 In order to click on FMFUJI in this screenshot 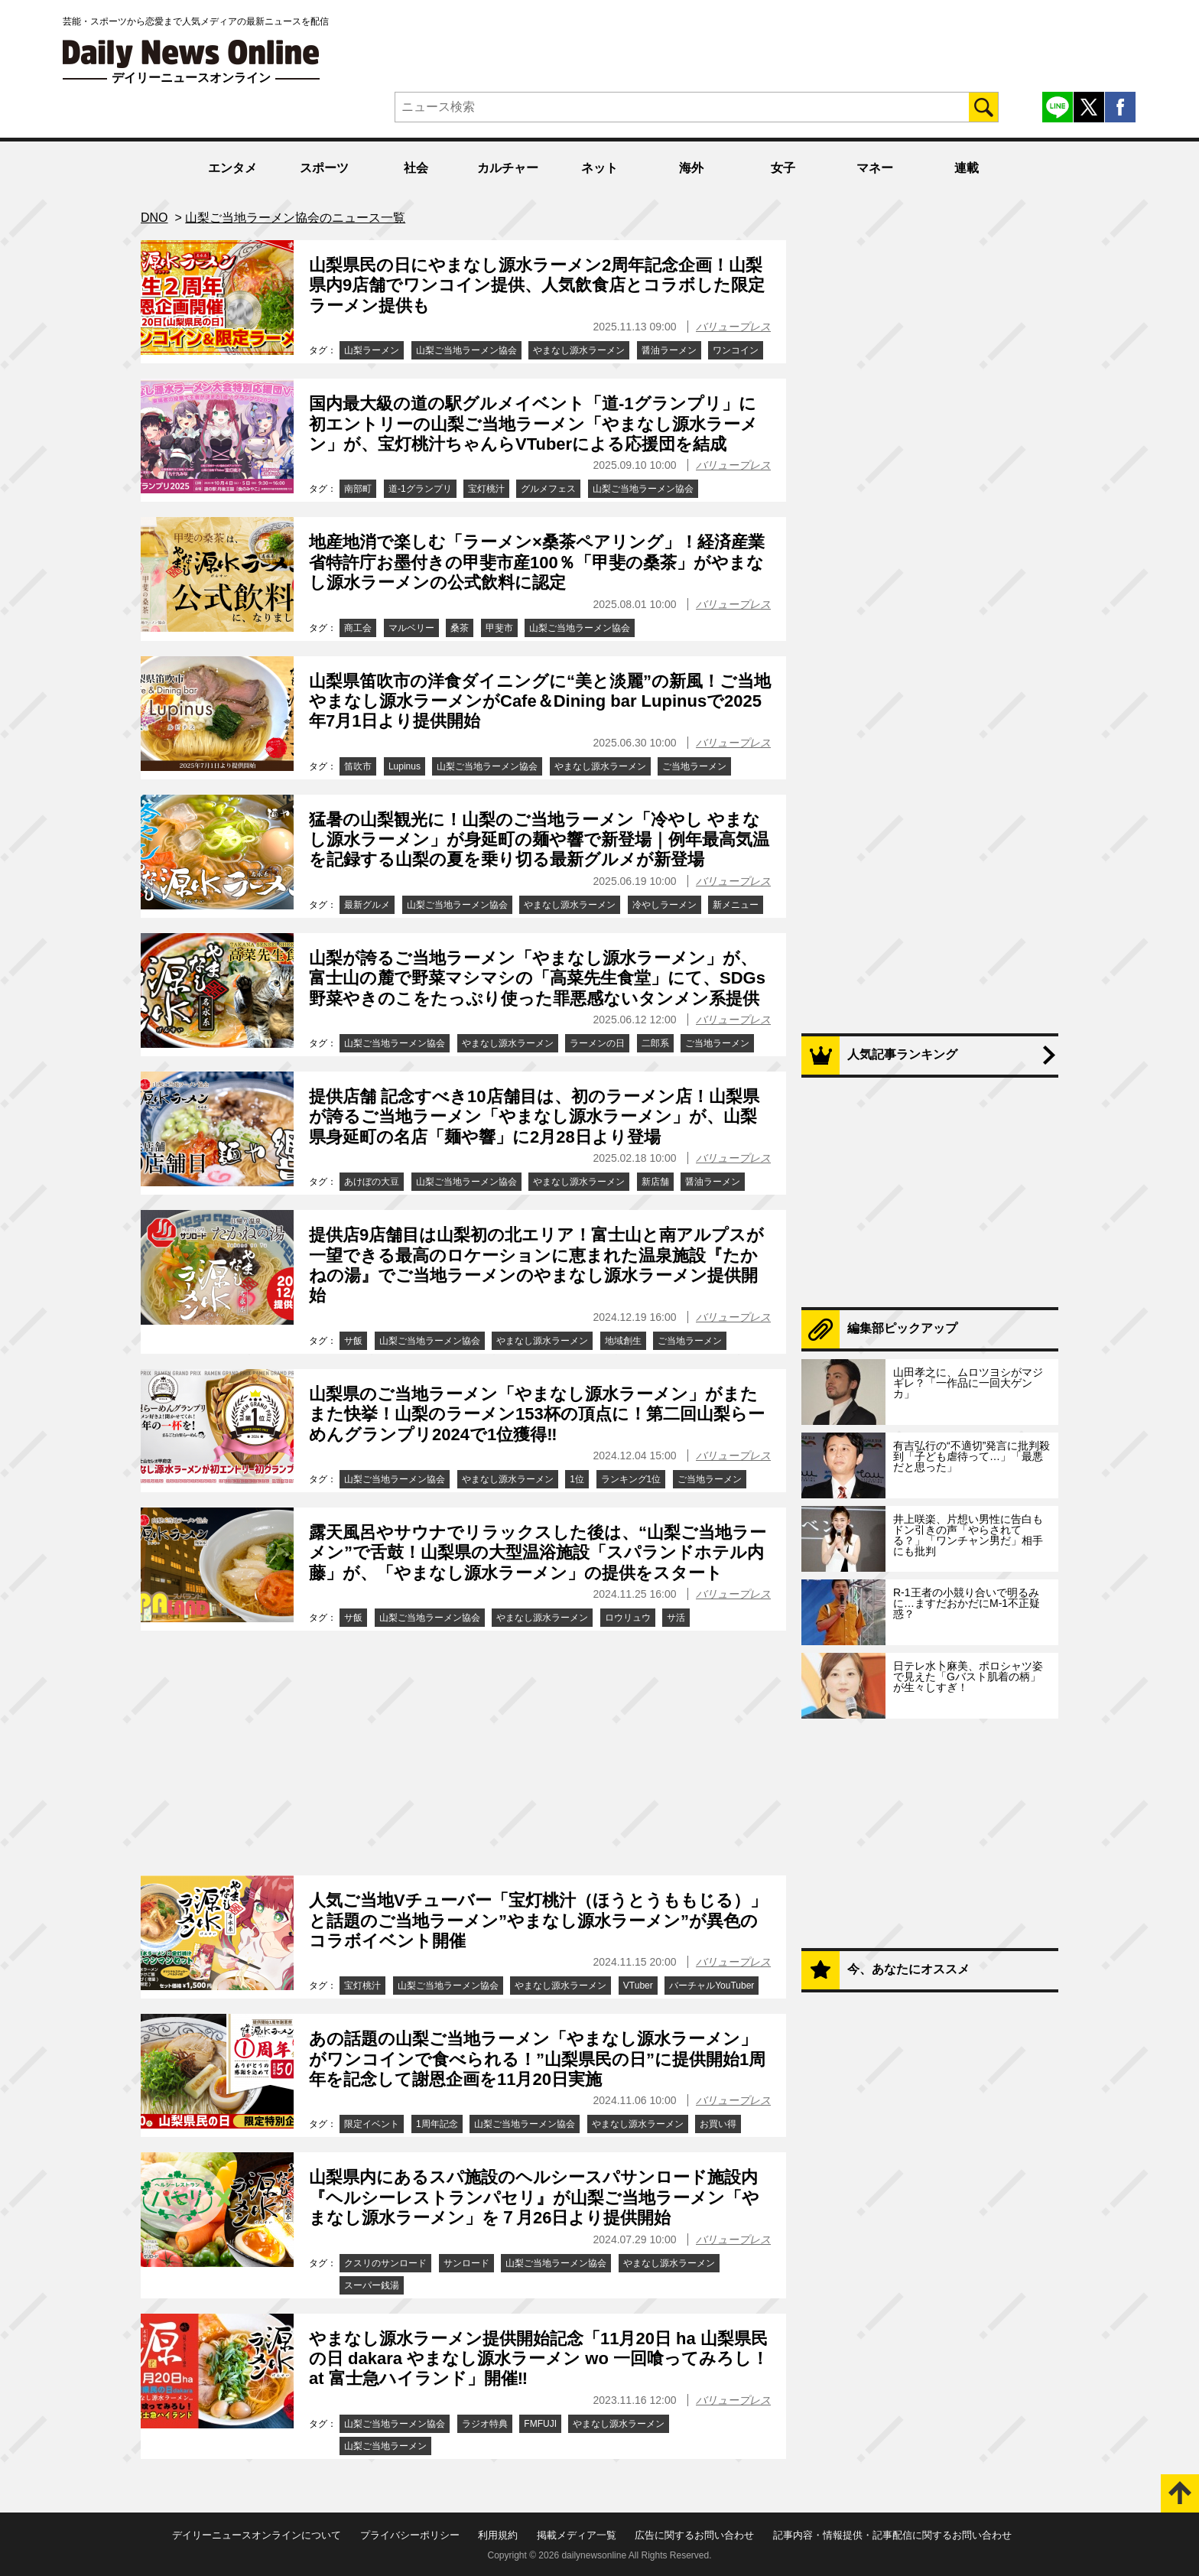, I will do `click(540, 2423)`.